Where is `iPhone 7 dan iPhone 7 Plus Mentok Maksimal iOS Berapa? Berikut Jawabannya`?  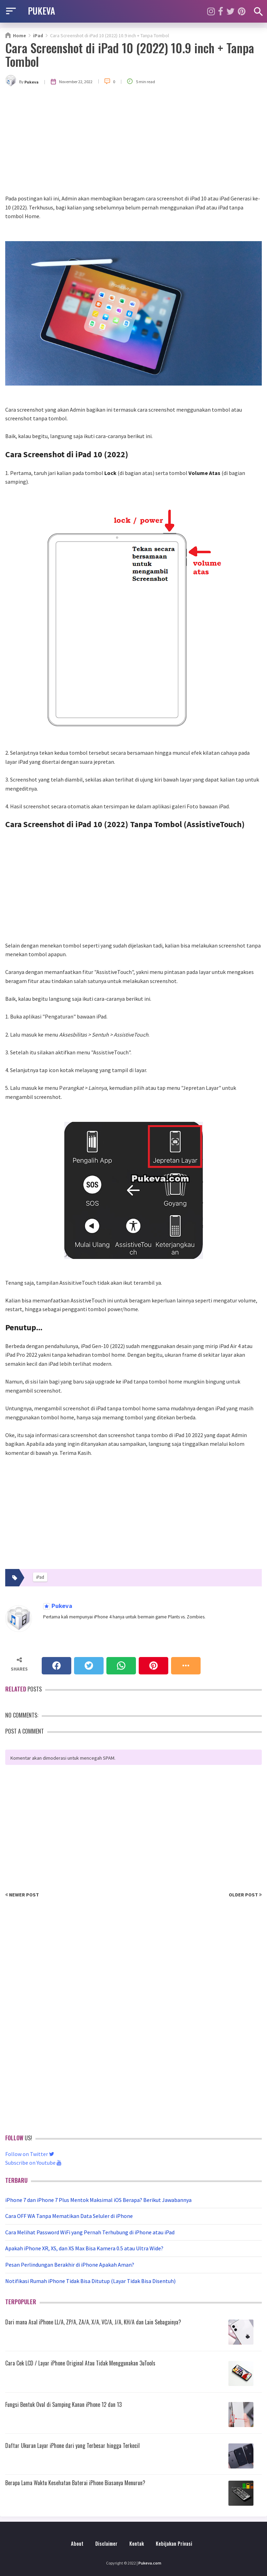 iPhone 7 dan iPhone 7 Plus Mentok Maksimal iOS Berapa? Berikut Jawabannya is located at coordinates (98, 2199).